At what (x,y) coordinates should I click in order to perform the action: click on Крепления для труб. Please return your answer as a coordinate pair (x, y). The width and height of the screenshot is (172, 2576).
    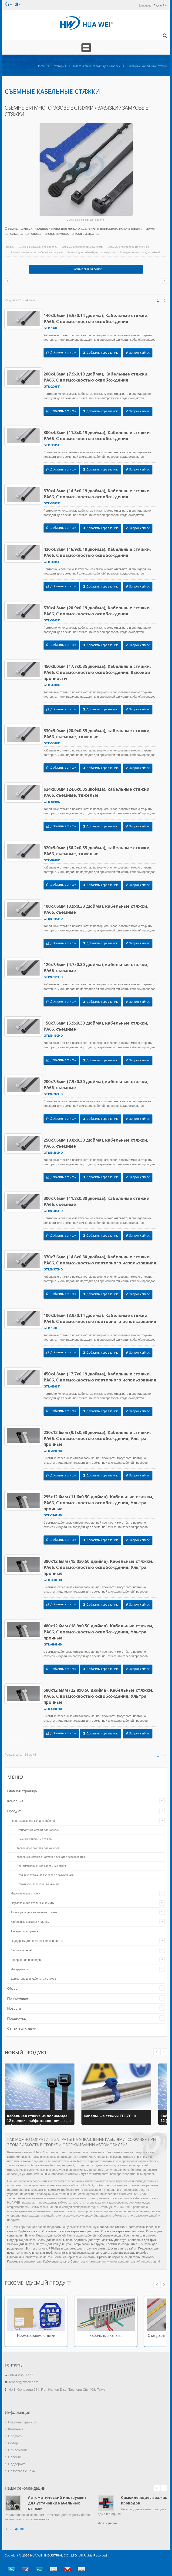
    Looking at the image, I should click on (142, 2240).